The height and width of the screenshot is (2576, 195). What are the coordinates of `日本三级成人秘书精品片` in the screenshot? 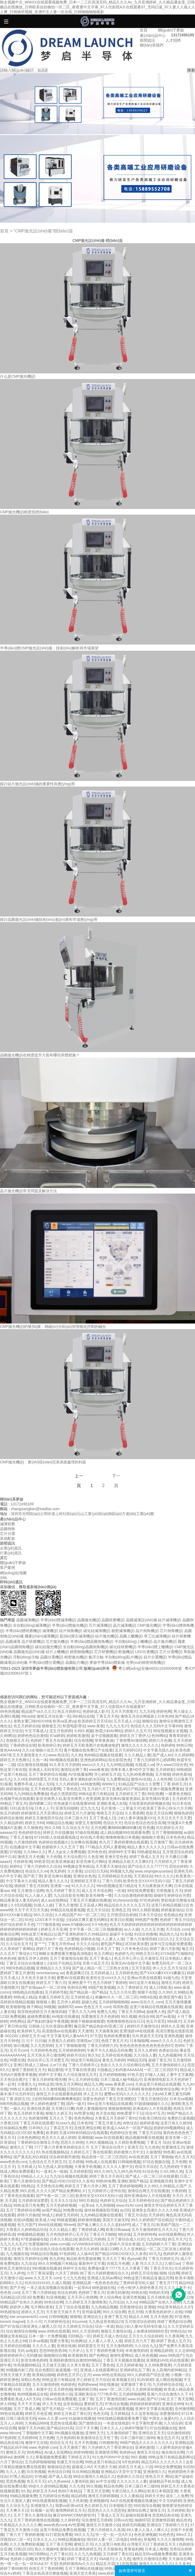 It's located at (121, 2079).